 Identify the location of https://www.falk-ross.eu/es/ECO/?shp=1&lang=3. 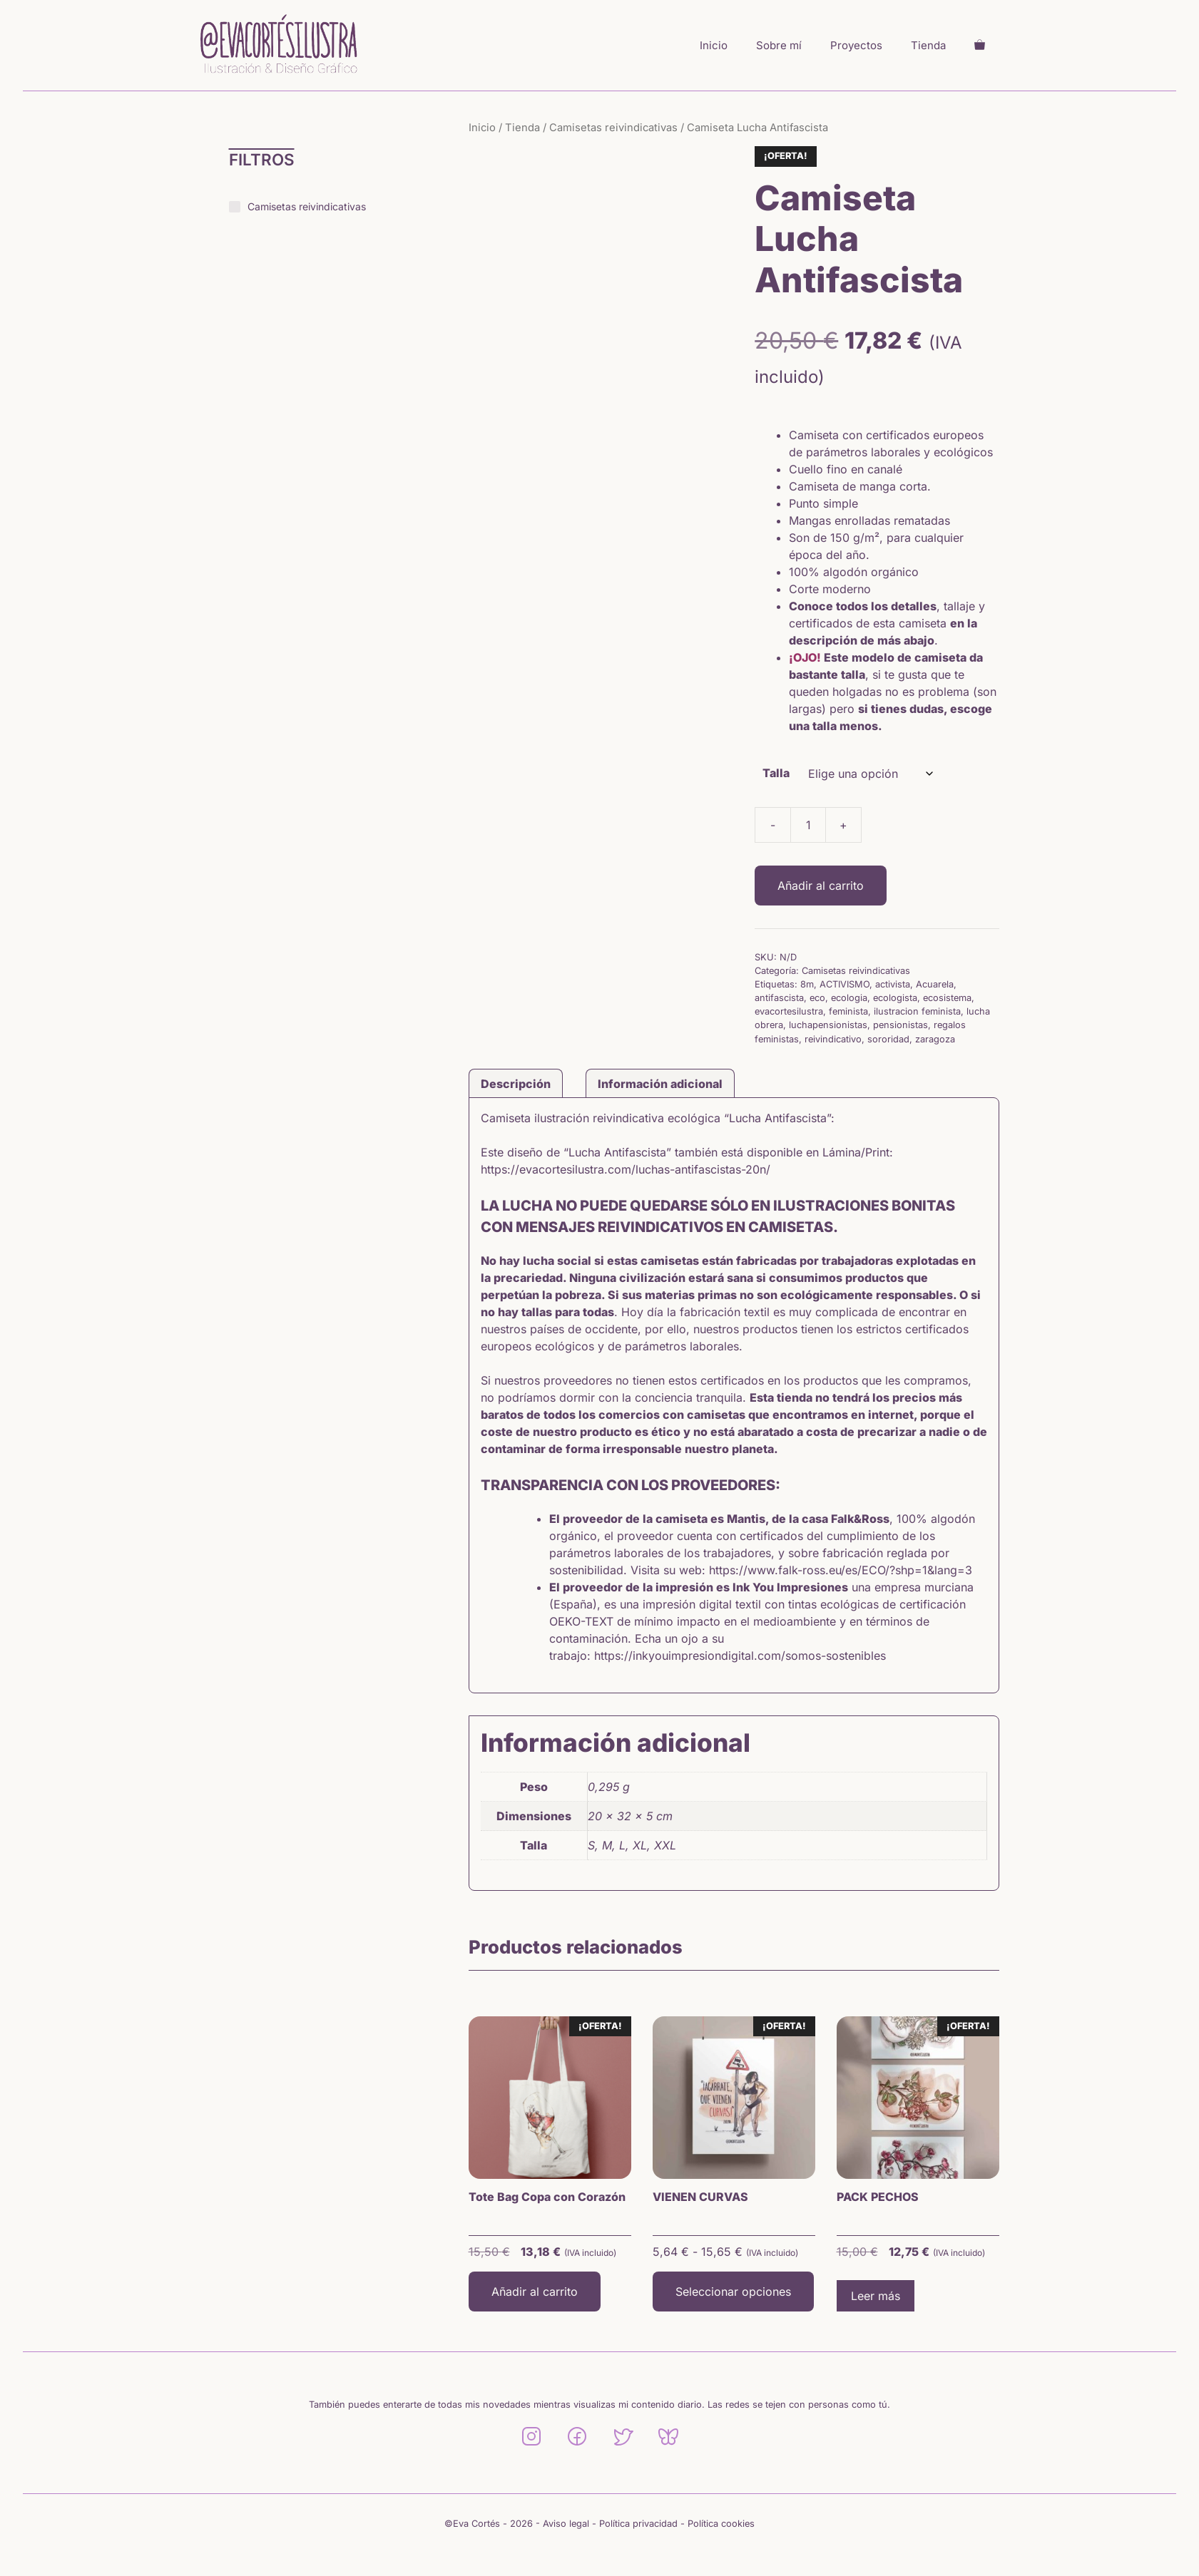
(840, 1570).